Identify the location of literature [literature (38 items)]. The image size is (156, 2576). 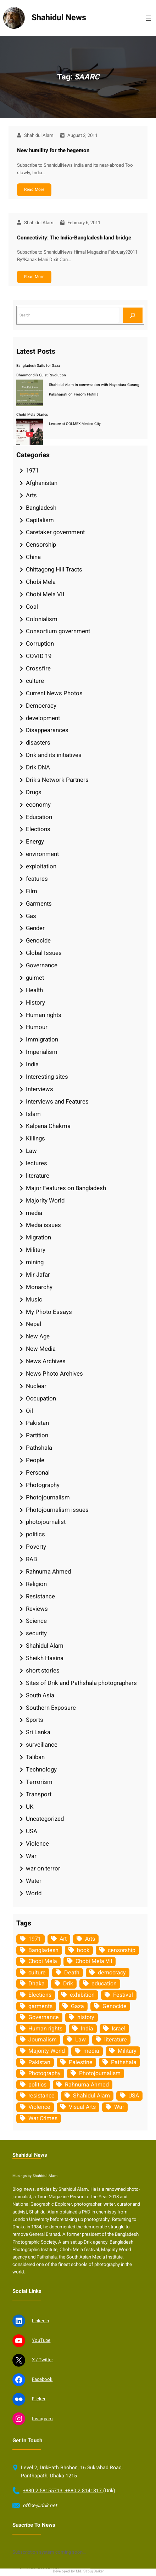
(115, 2039).